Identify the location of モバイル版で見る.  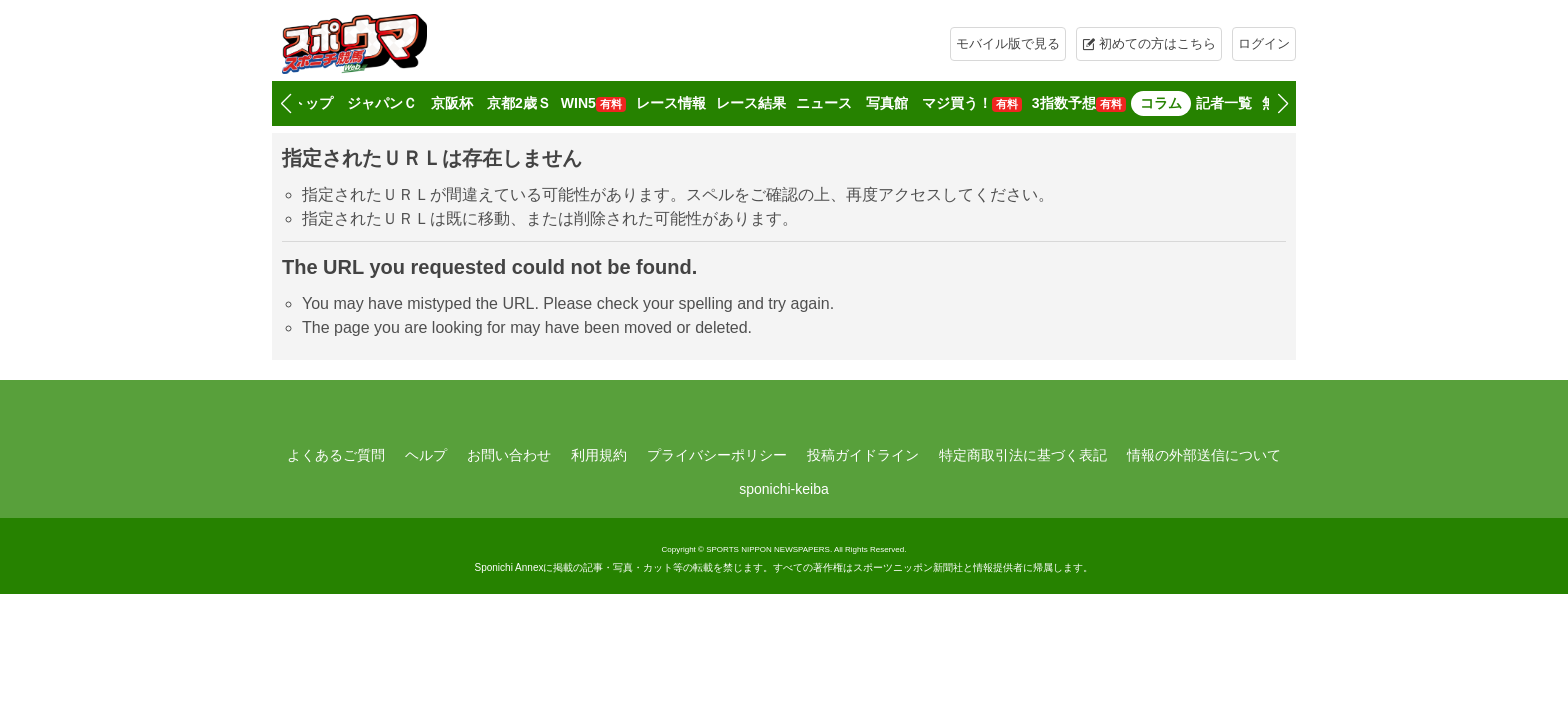
(1008, 43).